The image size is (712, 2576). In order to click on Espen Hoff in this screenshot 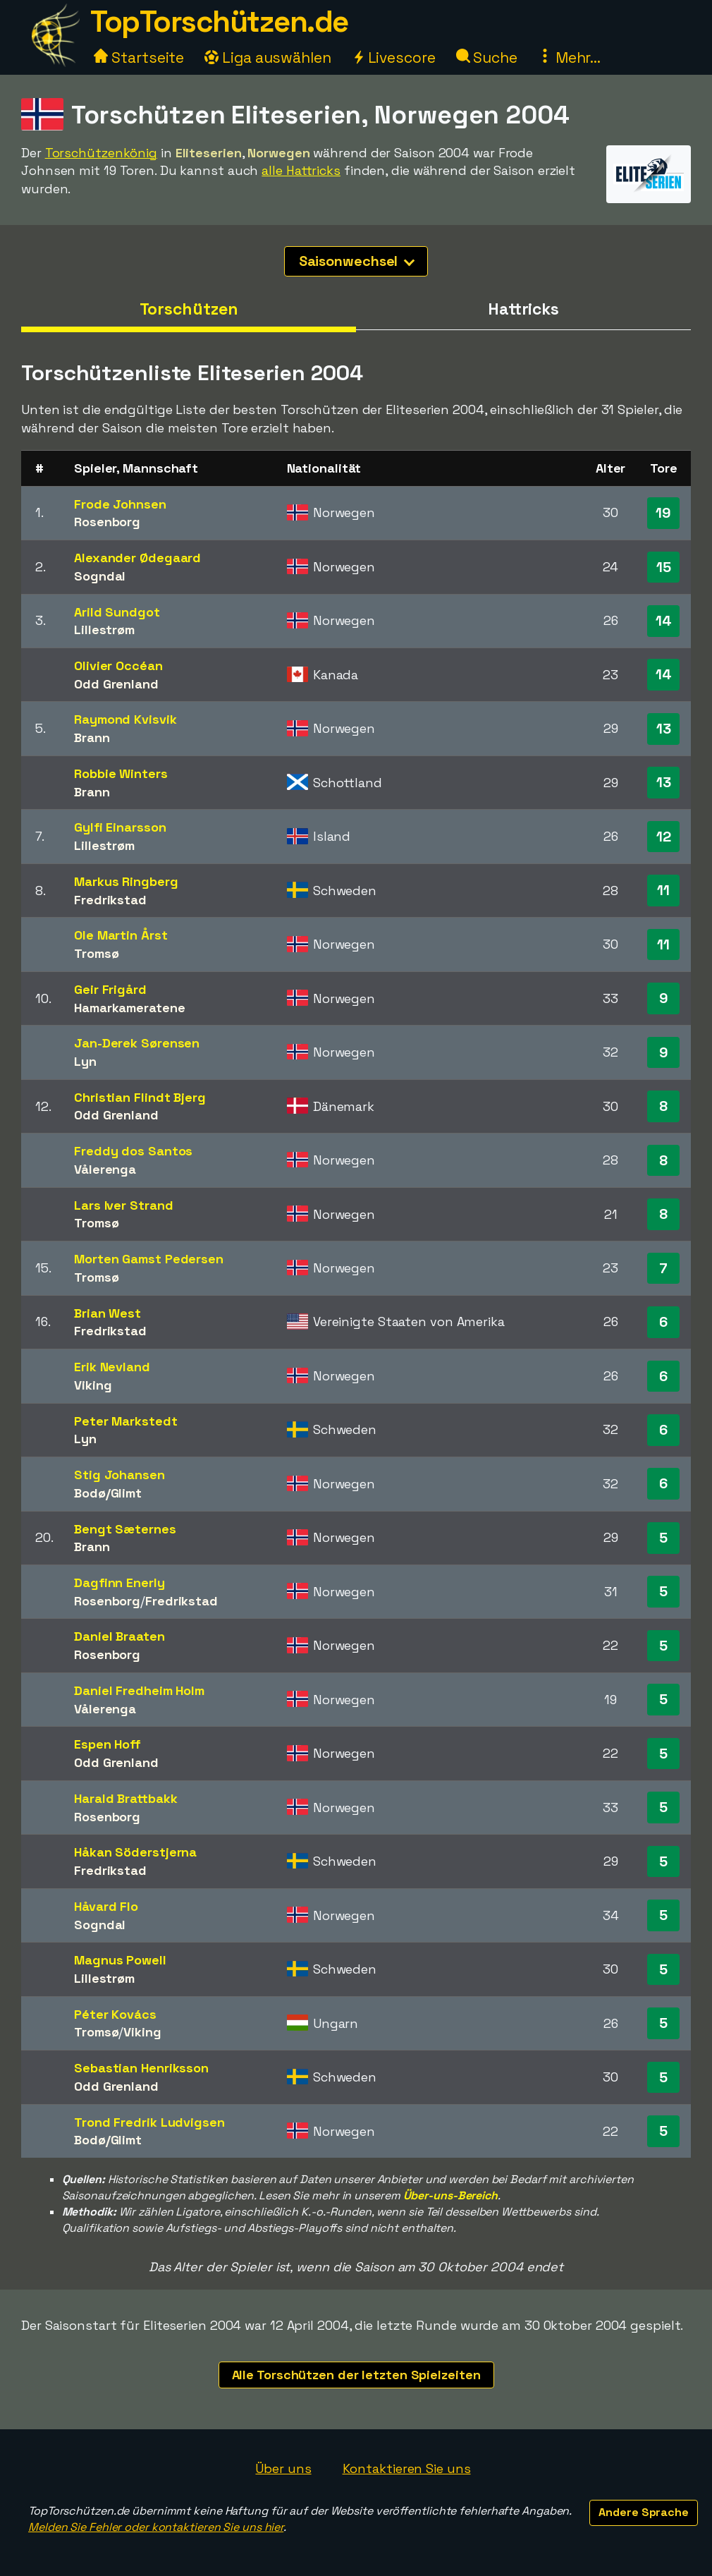, I will do `click(107, 1744)`.